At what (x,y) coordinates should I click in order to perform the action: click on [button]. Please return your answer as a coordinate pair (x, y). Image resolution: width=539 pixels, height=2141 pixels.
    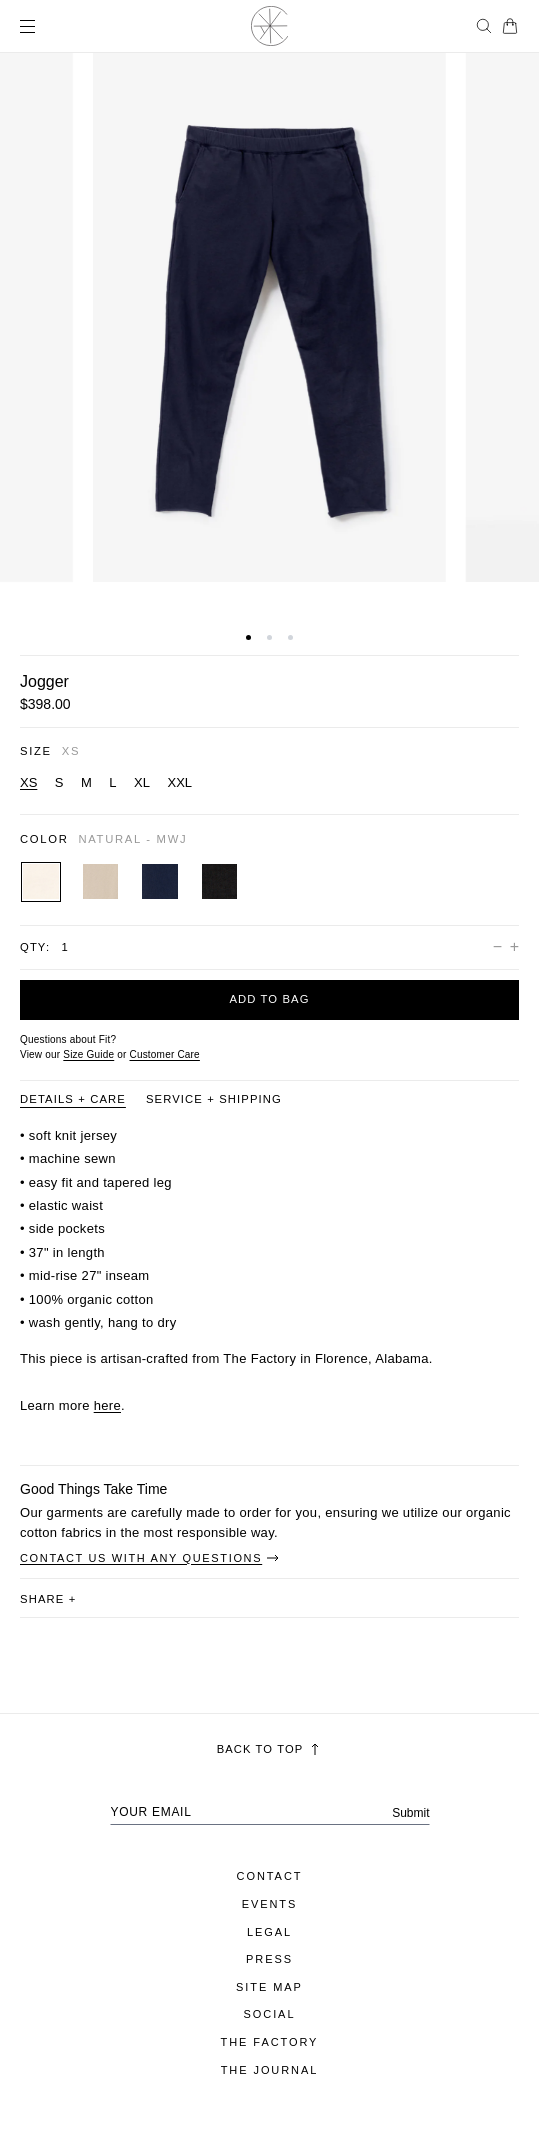
    Looking at the image, I should click on (248, 637).